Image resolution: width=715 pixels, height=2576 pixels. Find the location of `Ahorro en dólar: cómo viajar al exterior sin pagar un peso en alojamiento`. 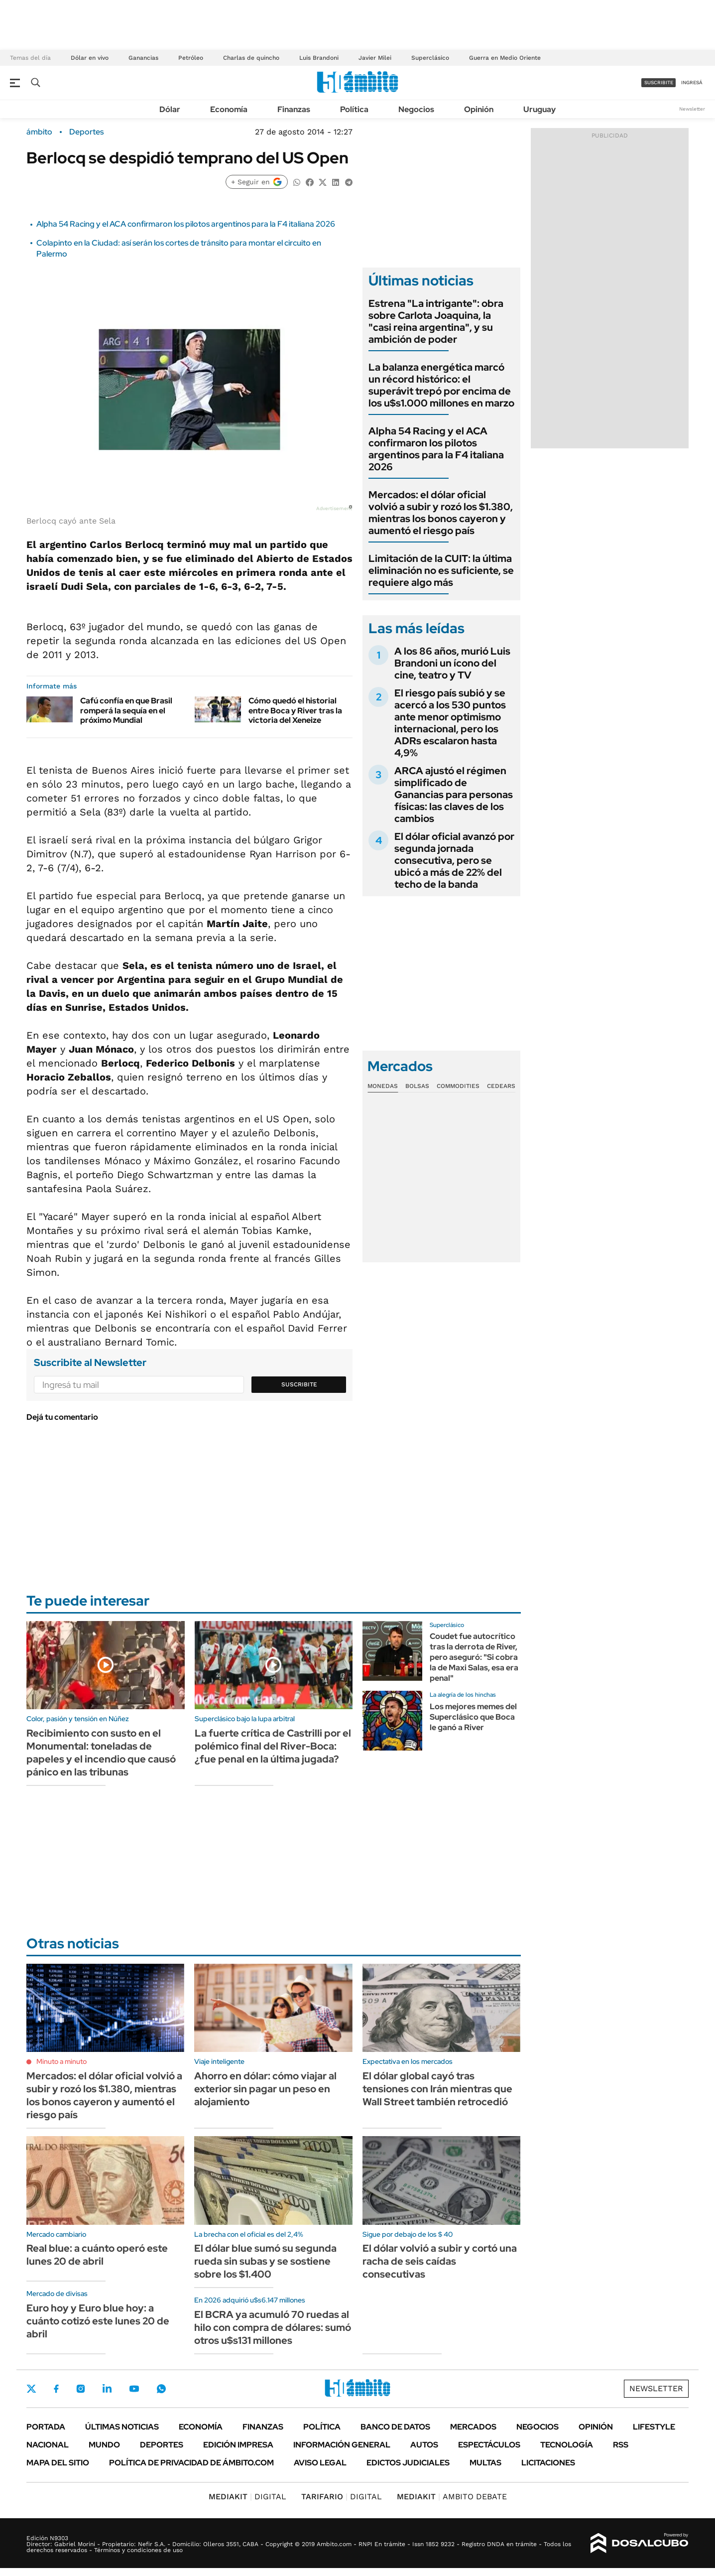

Ahorro en dólar: cómo viajar al exterior sin pagar un peso en alojamiento is located at coordinates (265, 2088).